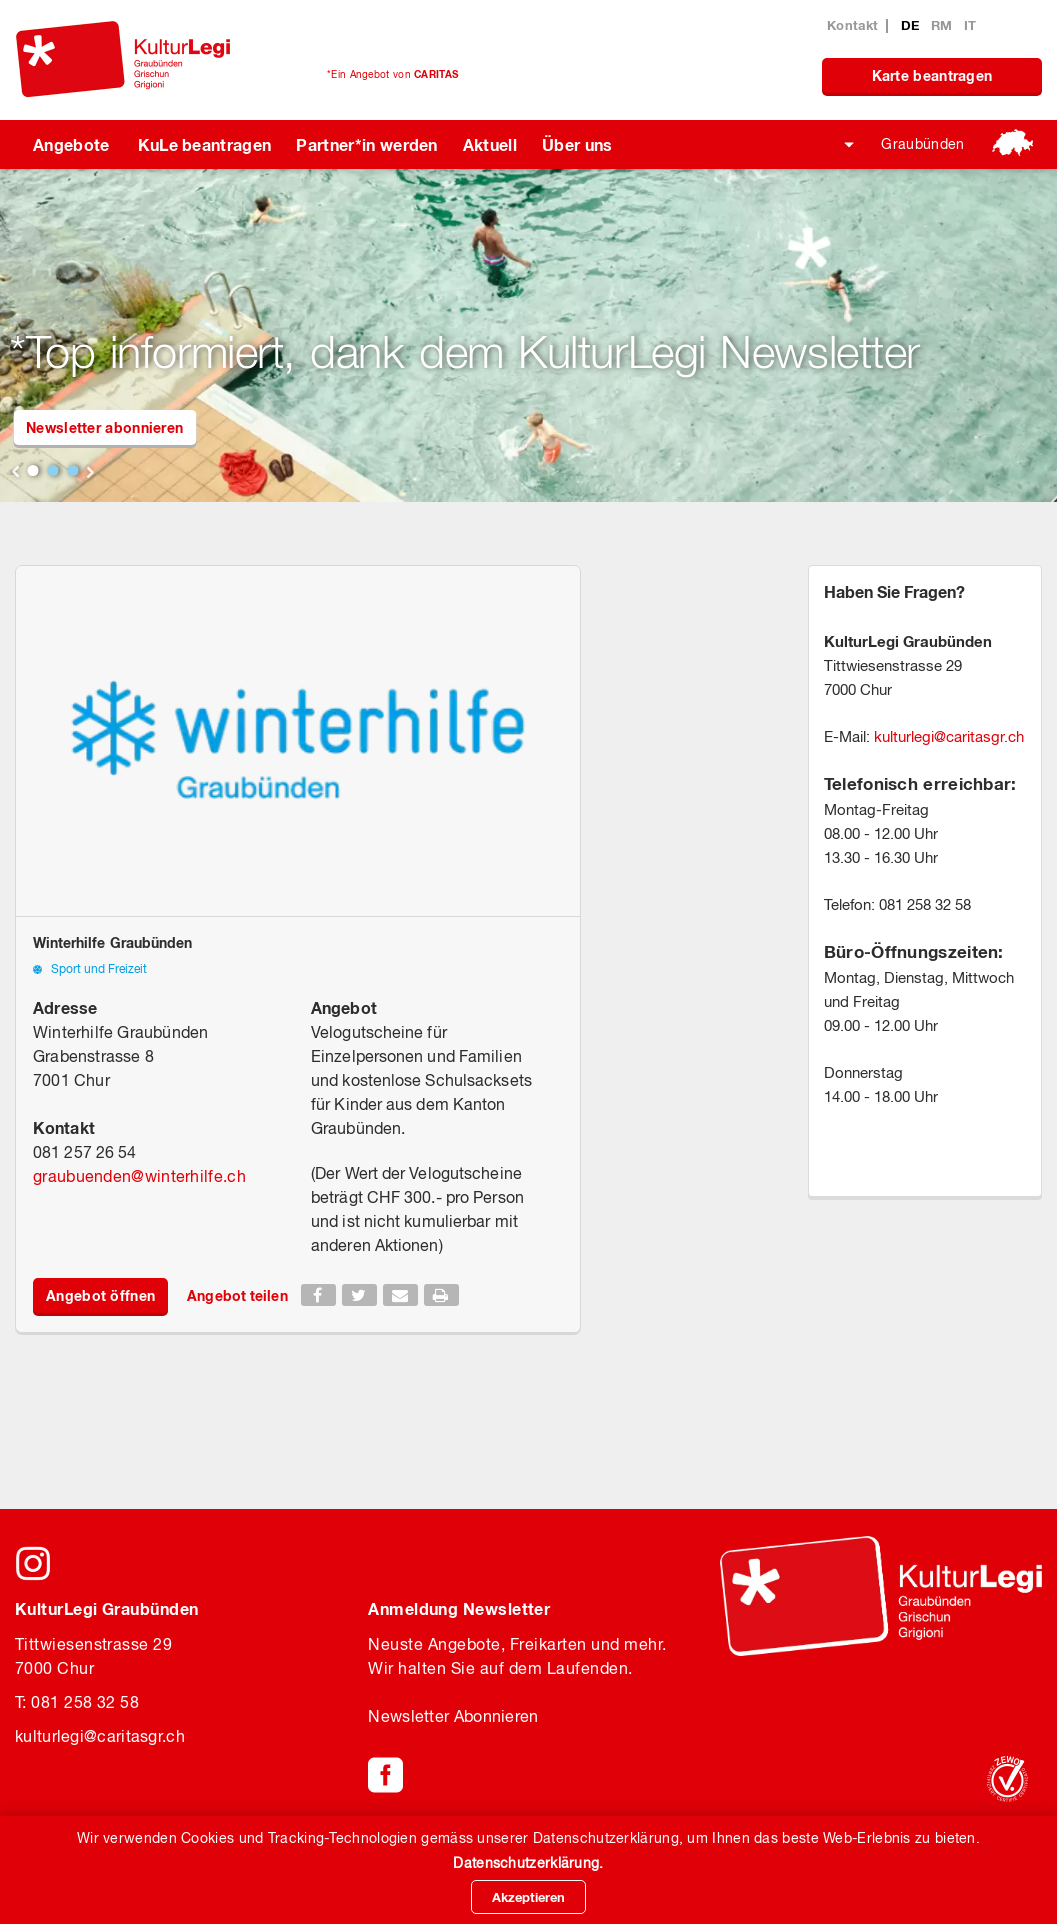  I want to click on Aktuell, so click(490, 144).